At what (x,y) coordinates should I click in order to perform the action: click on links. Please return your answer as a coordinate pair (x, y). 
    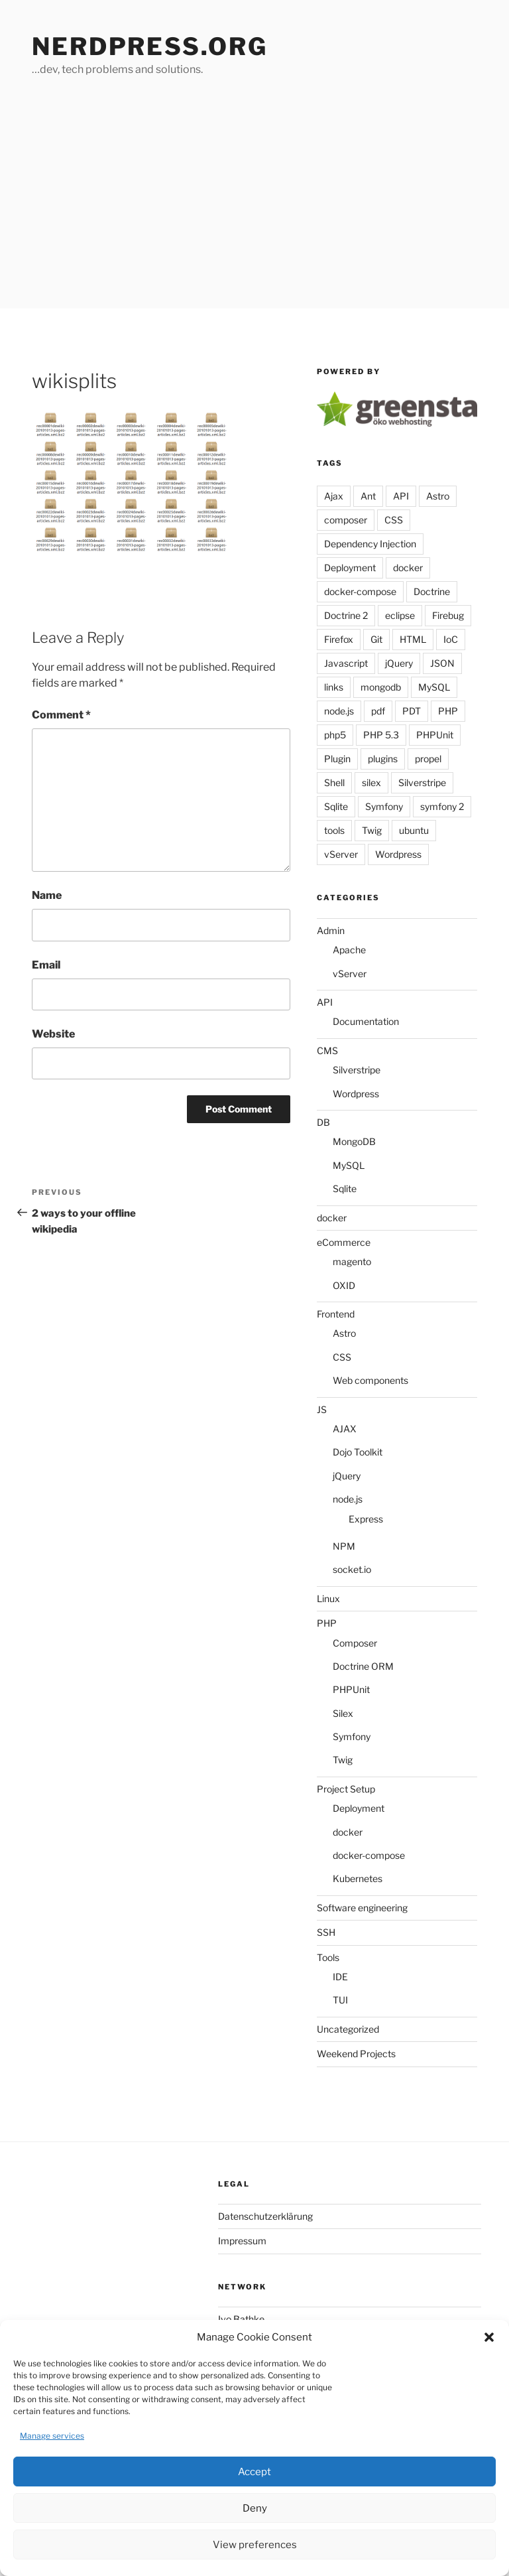
    Looking at the image, I should click on (333, 687).